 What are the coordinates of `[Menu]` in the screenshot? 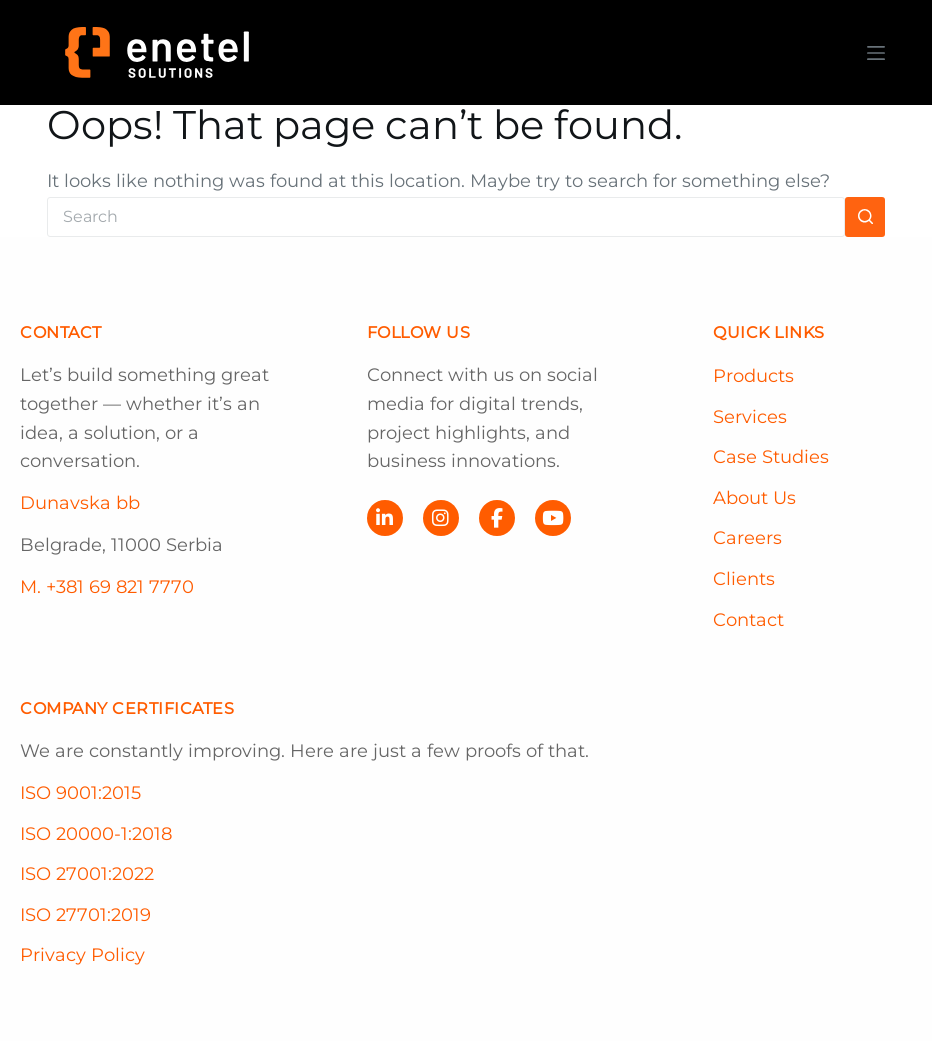 It's located at (876, 53).